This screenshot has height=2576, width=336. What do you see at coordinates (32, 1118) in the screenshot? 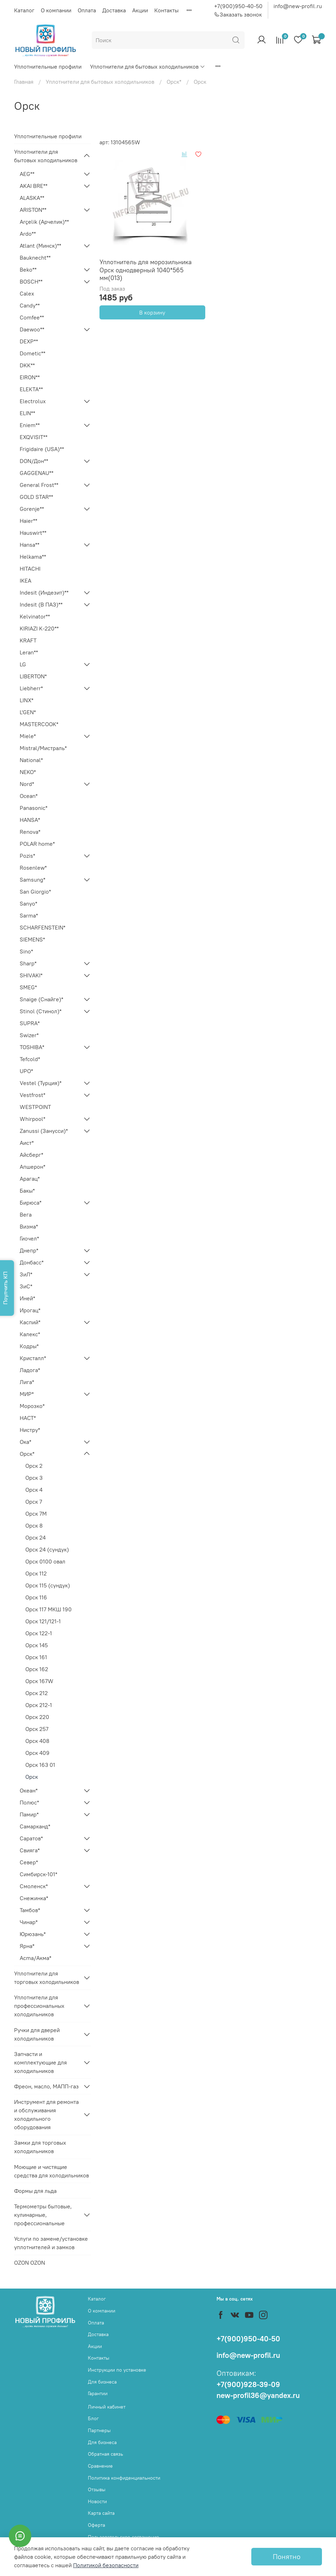
I see `Whirpool*` at bounding box center [32, 1118].